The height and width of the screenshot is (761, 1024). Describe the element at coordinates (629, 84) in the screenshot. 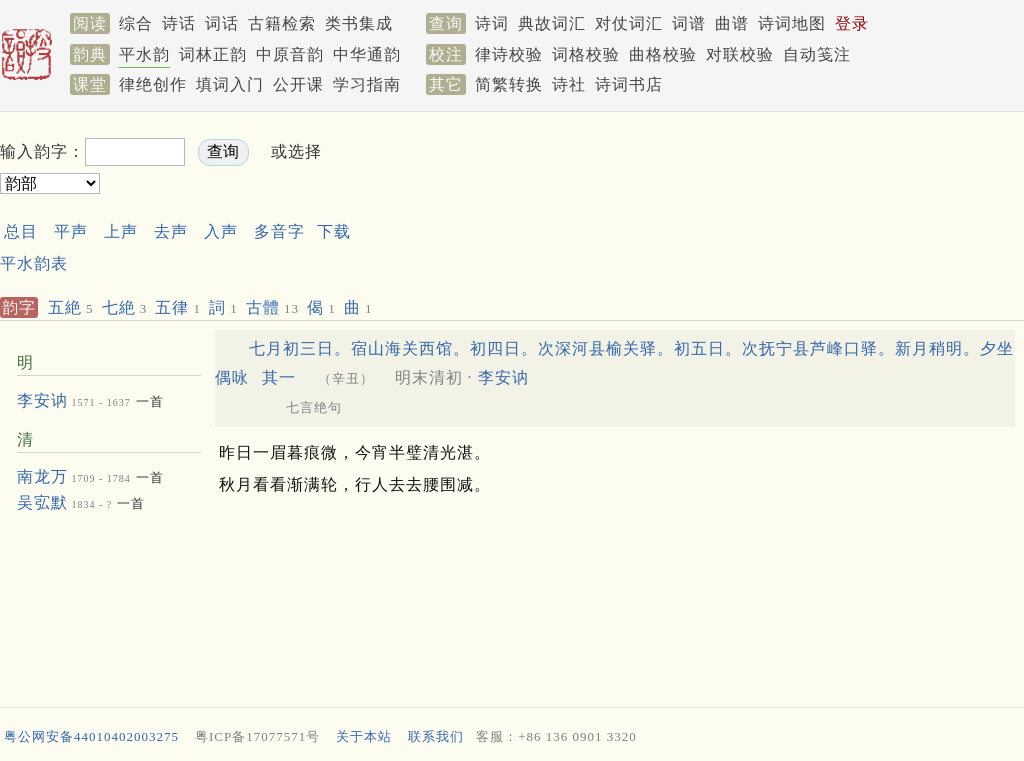

I see `诗词书店` at that location.